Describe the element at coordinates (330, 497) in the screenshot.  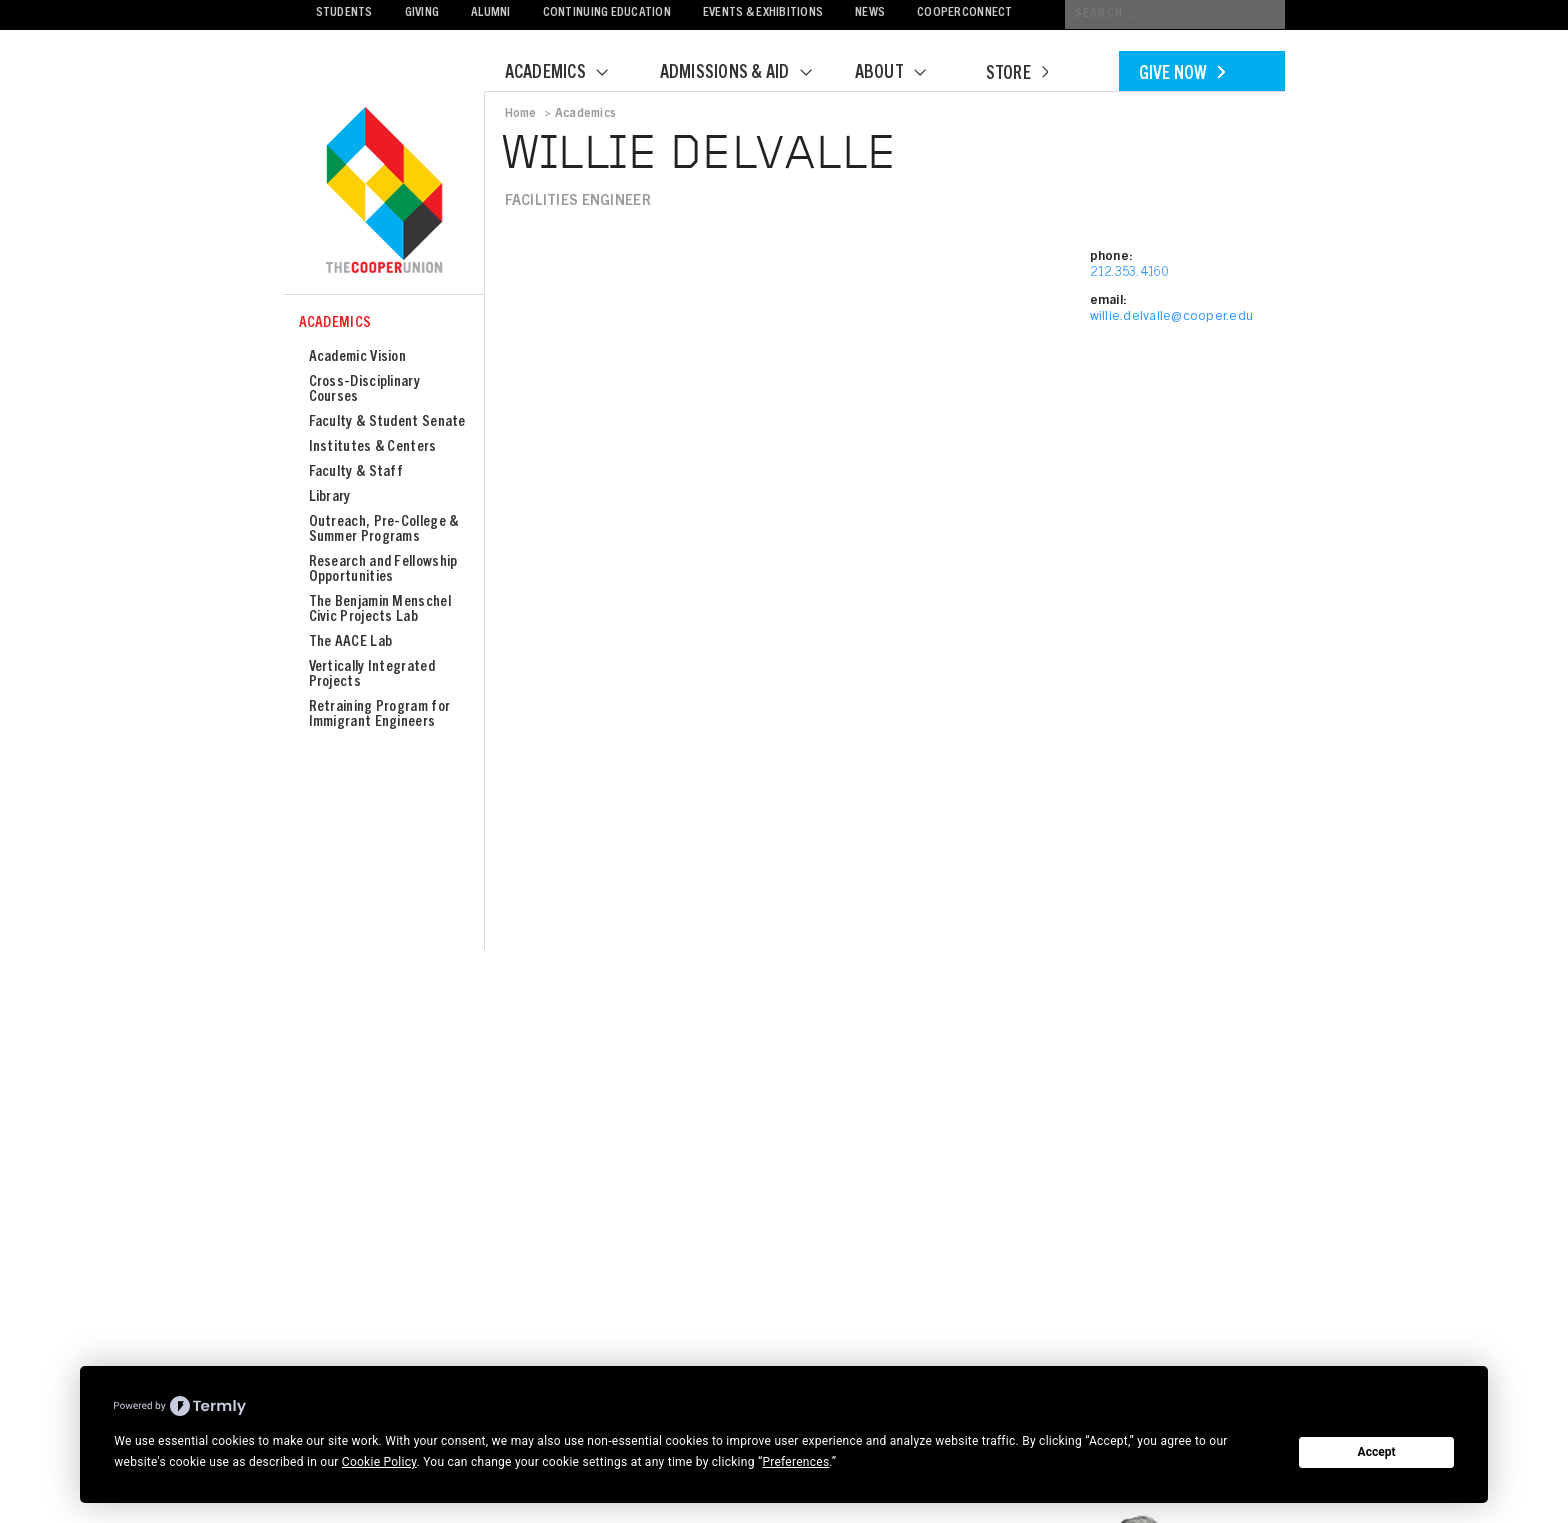
I see `Library` at that location.